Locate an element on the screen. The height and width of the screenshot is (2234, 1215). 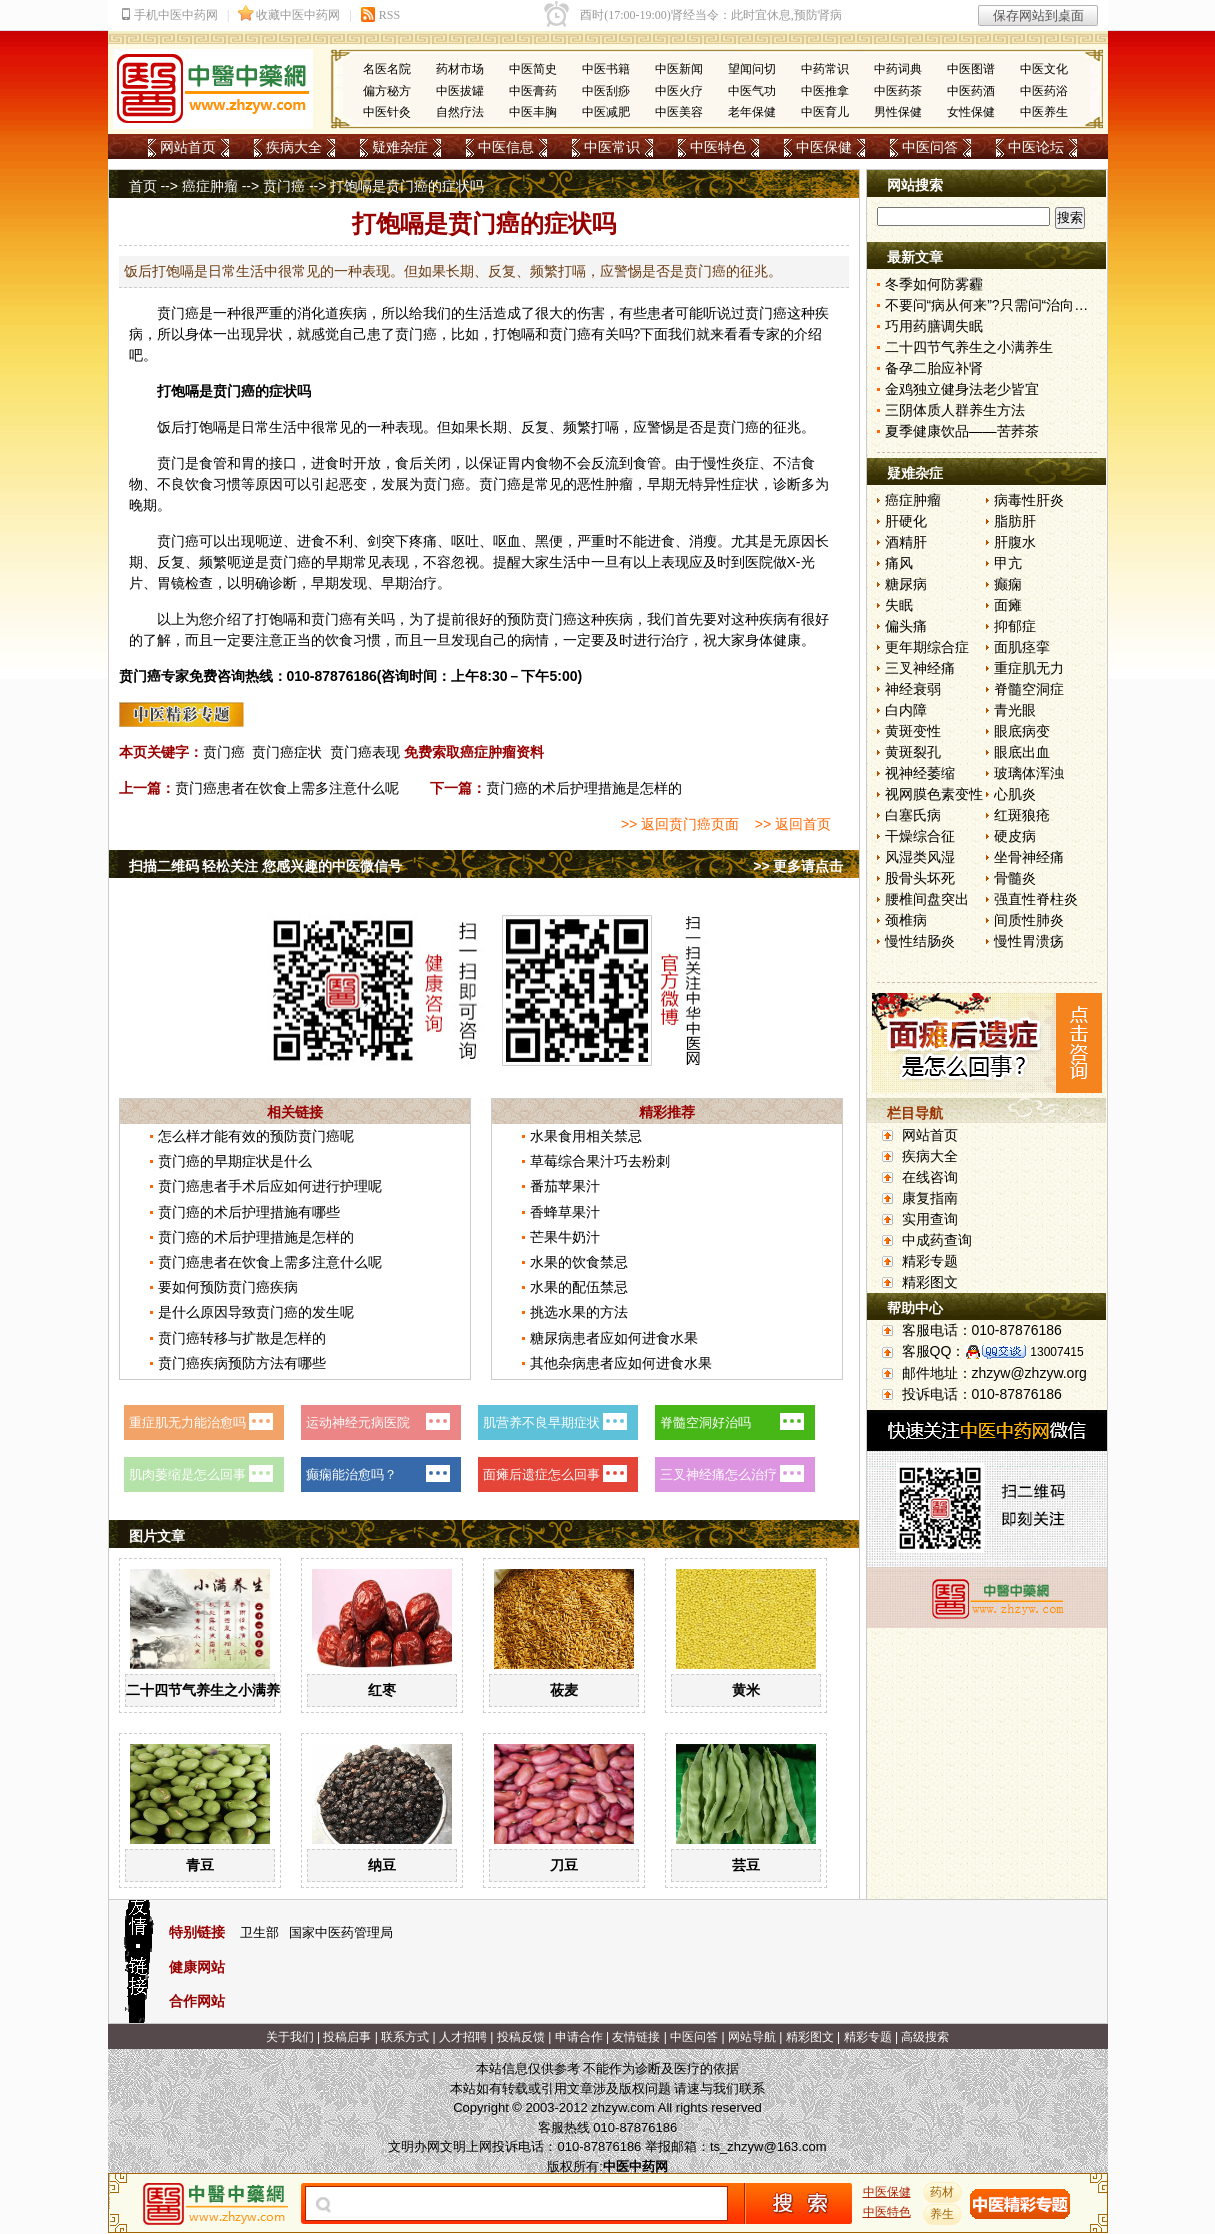
中医减肥 is located at coordinates (606, 112).